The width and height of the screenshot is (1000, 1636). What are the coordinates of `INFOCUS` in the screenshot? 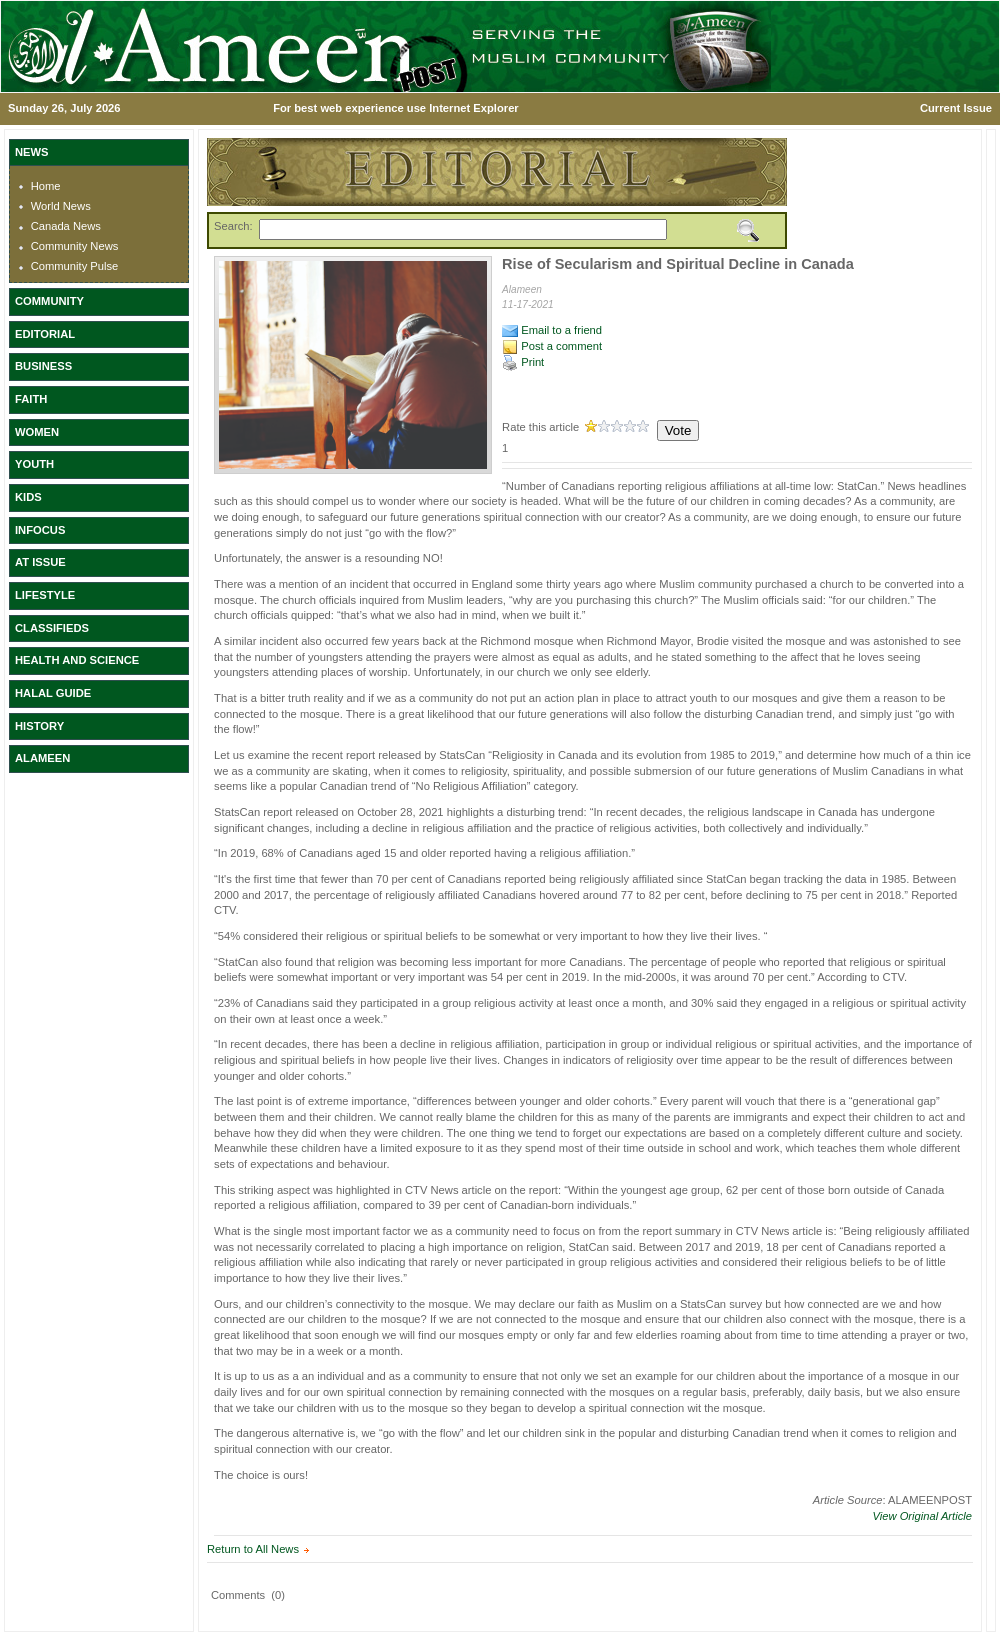 It's located at (40, 530).